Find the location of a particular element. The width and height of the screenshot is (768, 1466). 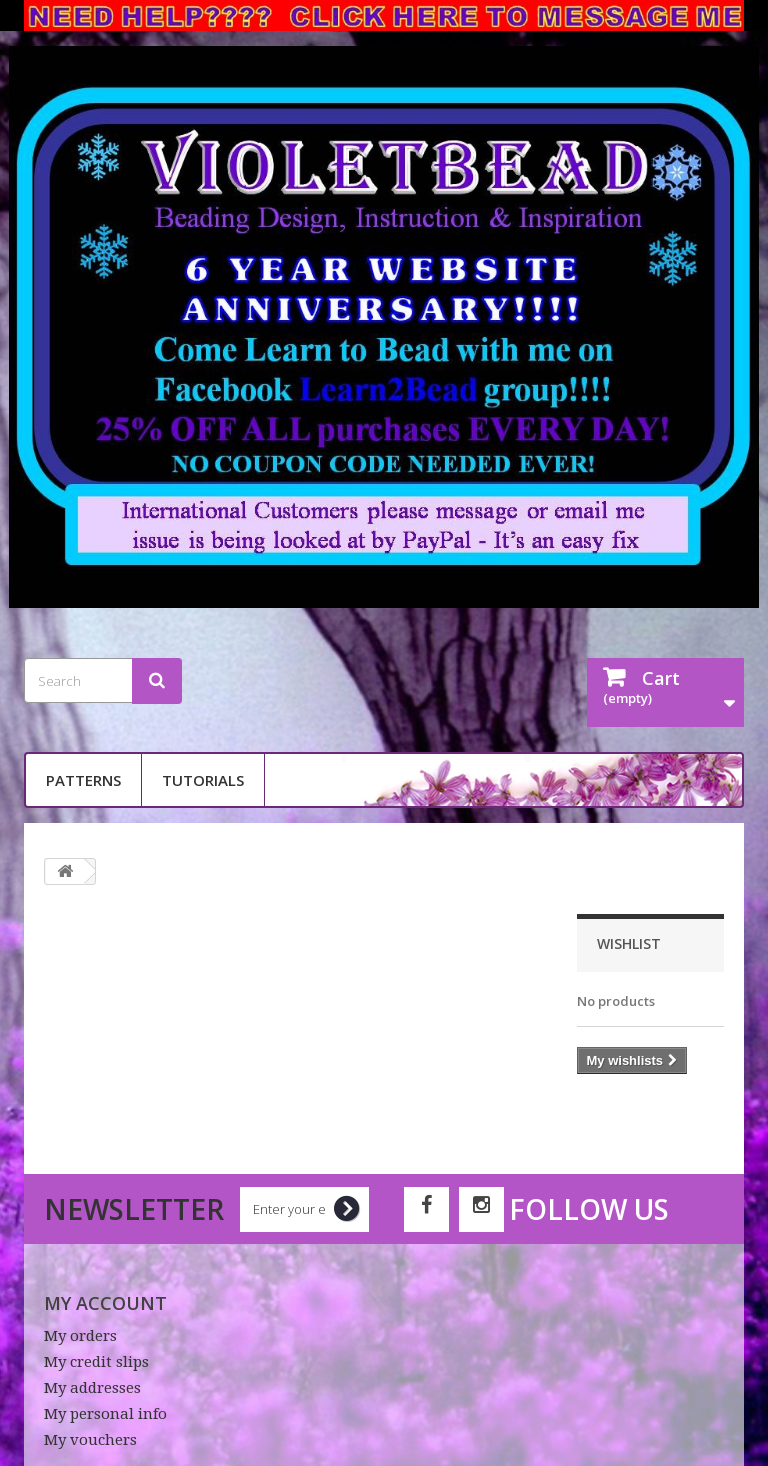

My orders is located at coordinates (80, 1336).